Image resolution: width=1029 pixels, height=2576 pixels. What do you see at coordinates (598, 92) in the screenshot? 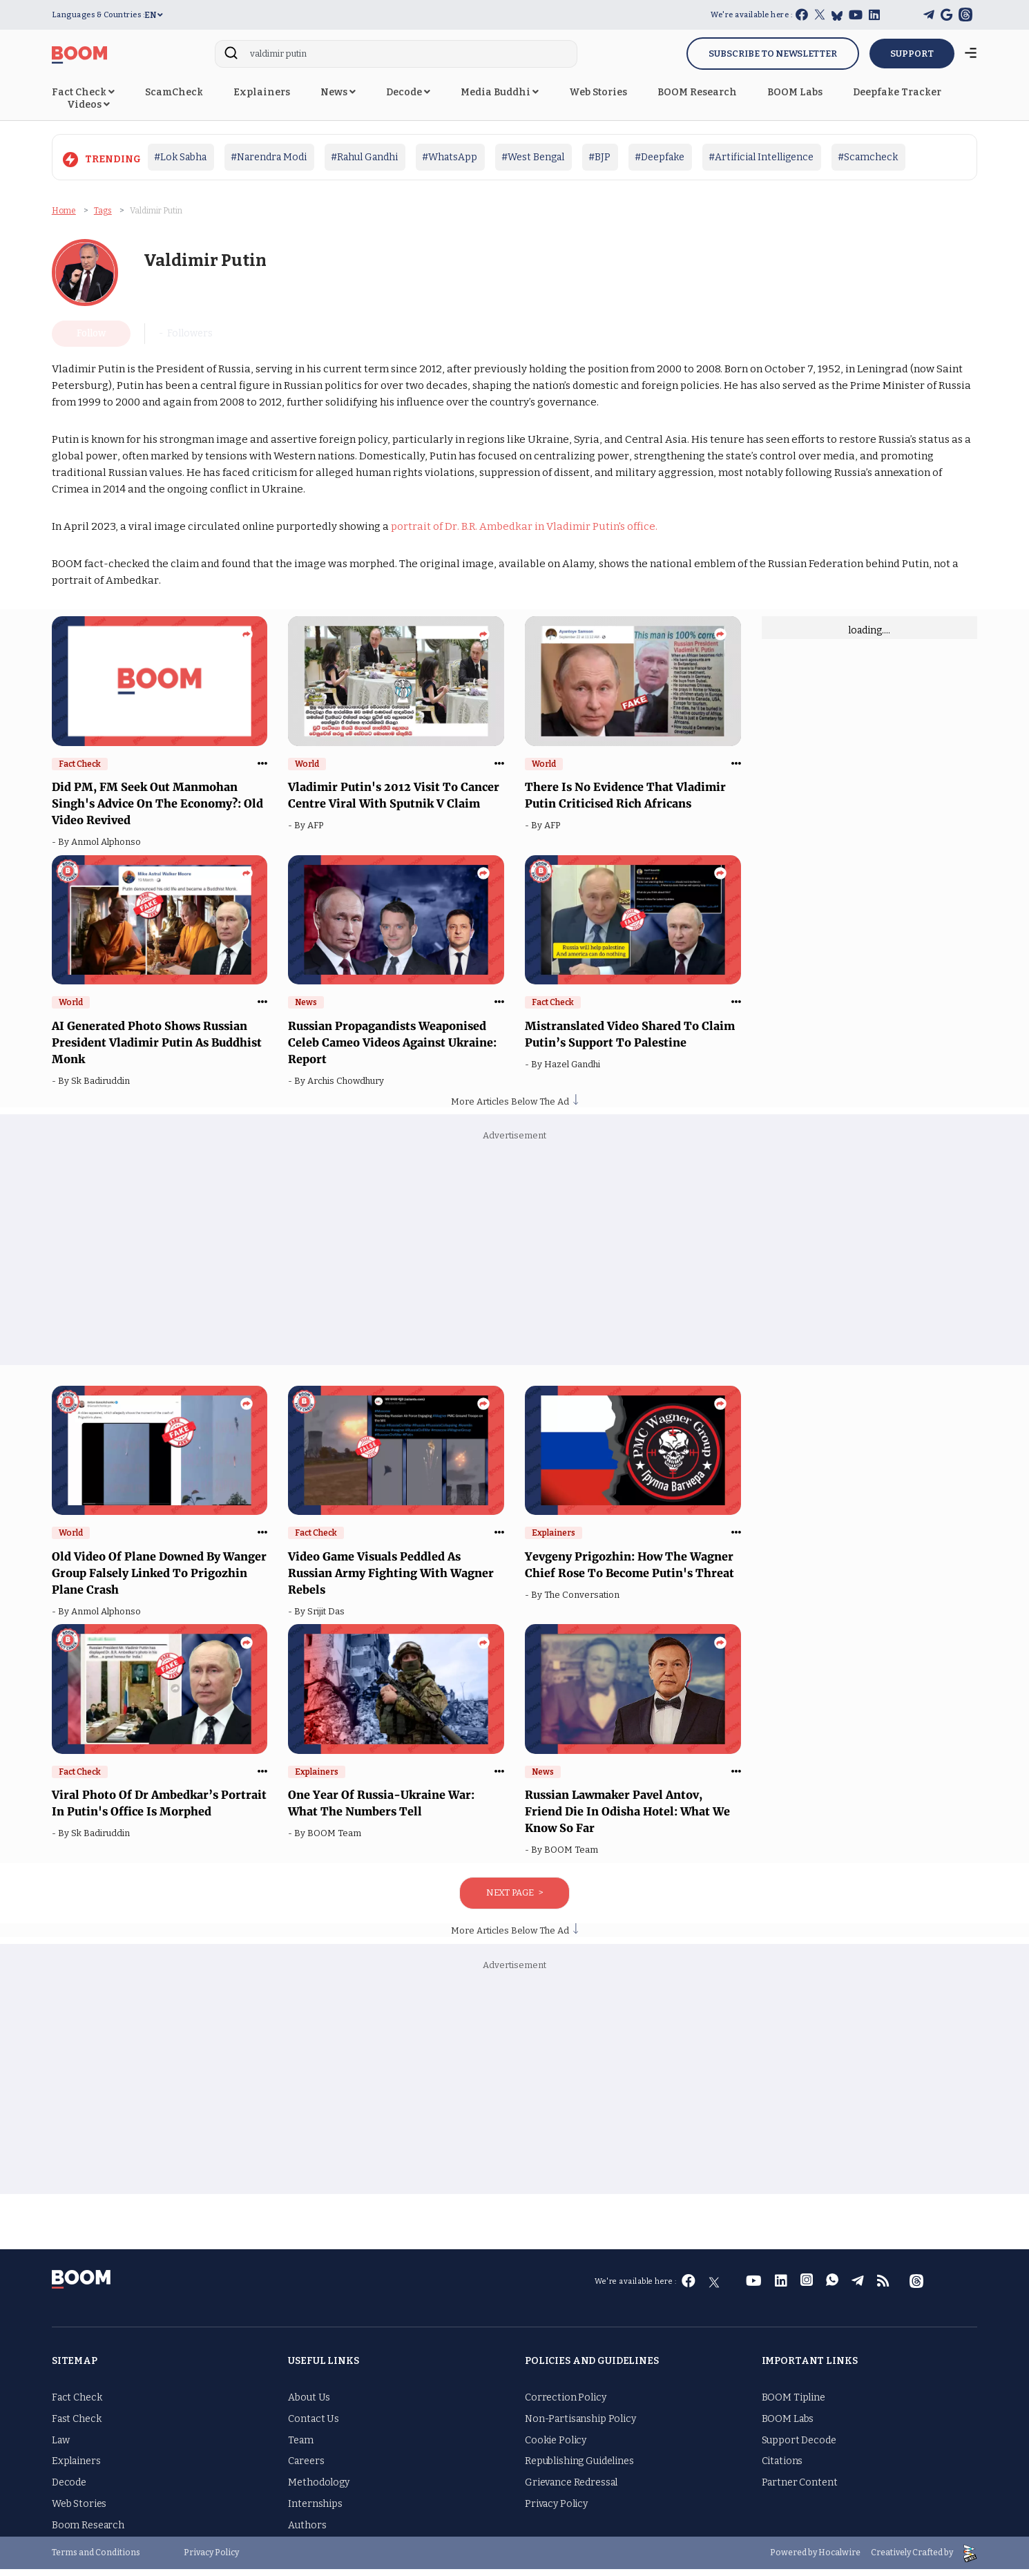
I see `Web Stories` at bounding box center [598, 92].